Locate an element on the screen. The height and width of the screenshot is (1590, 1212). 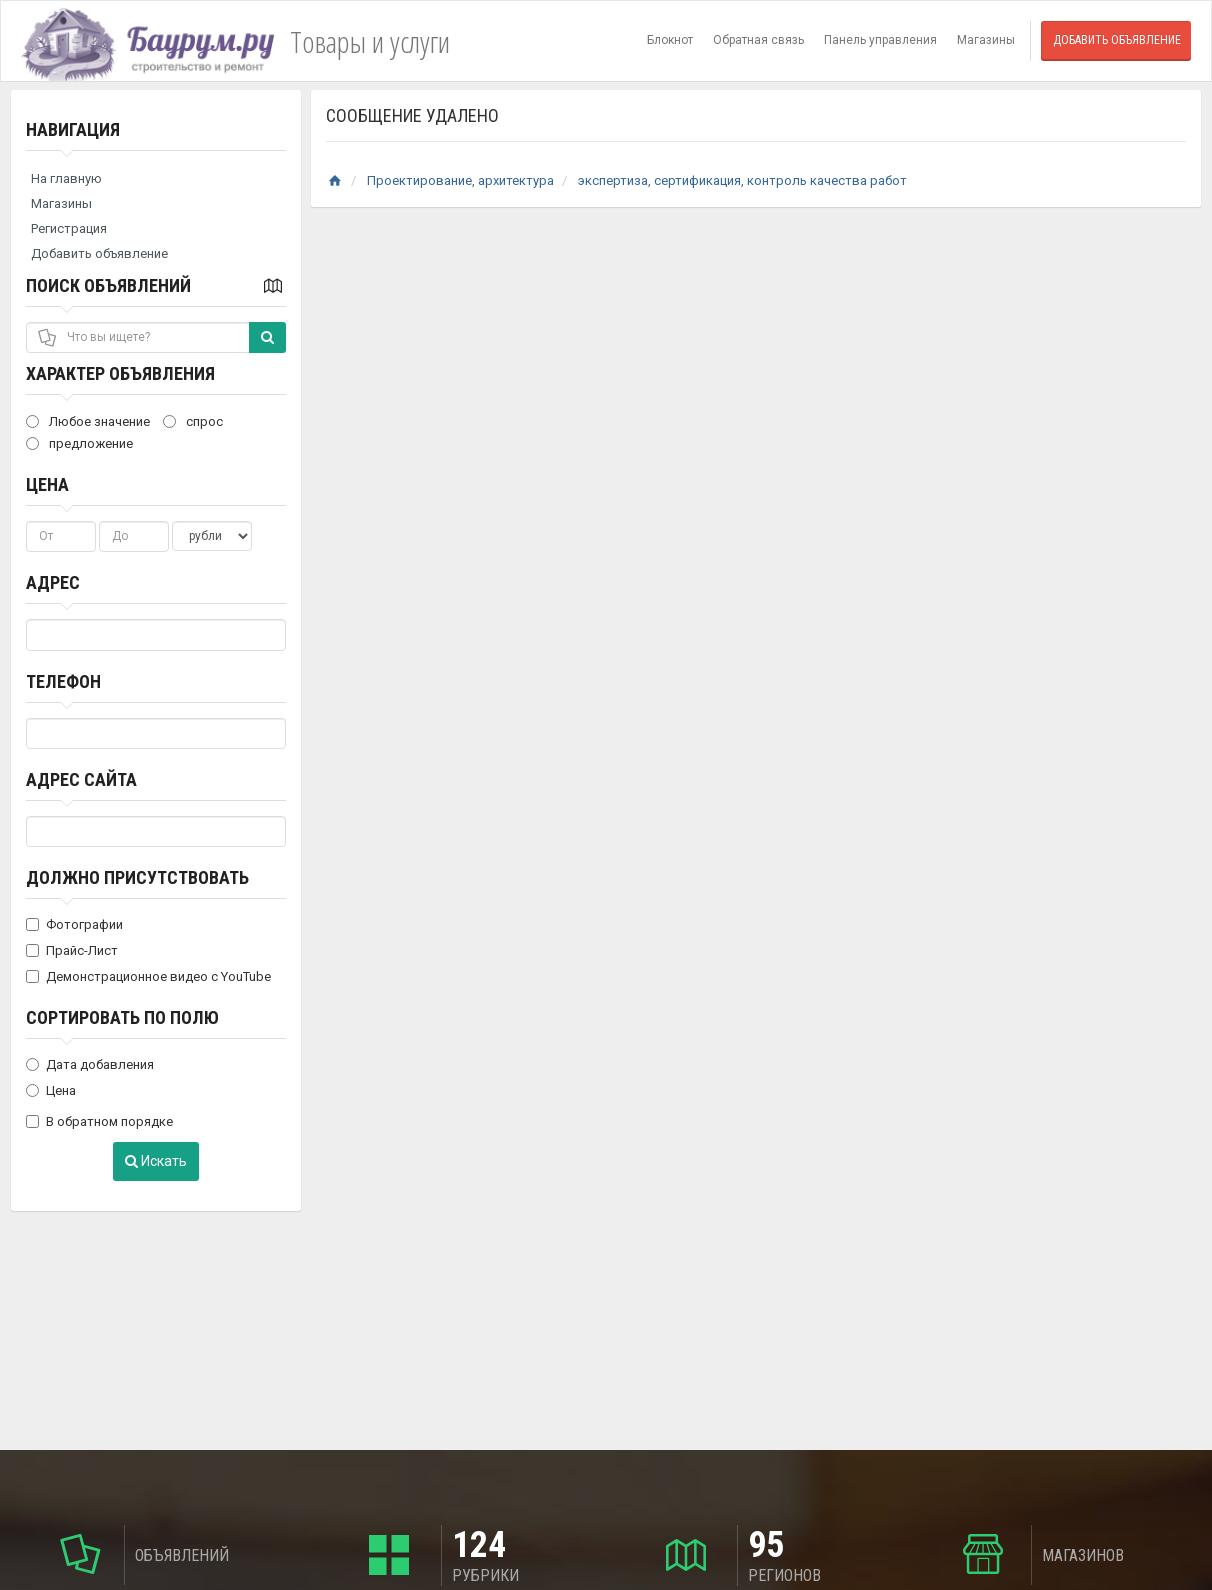
предложение is located at coordinates (79, 443).